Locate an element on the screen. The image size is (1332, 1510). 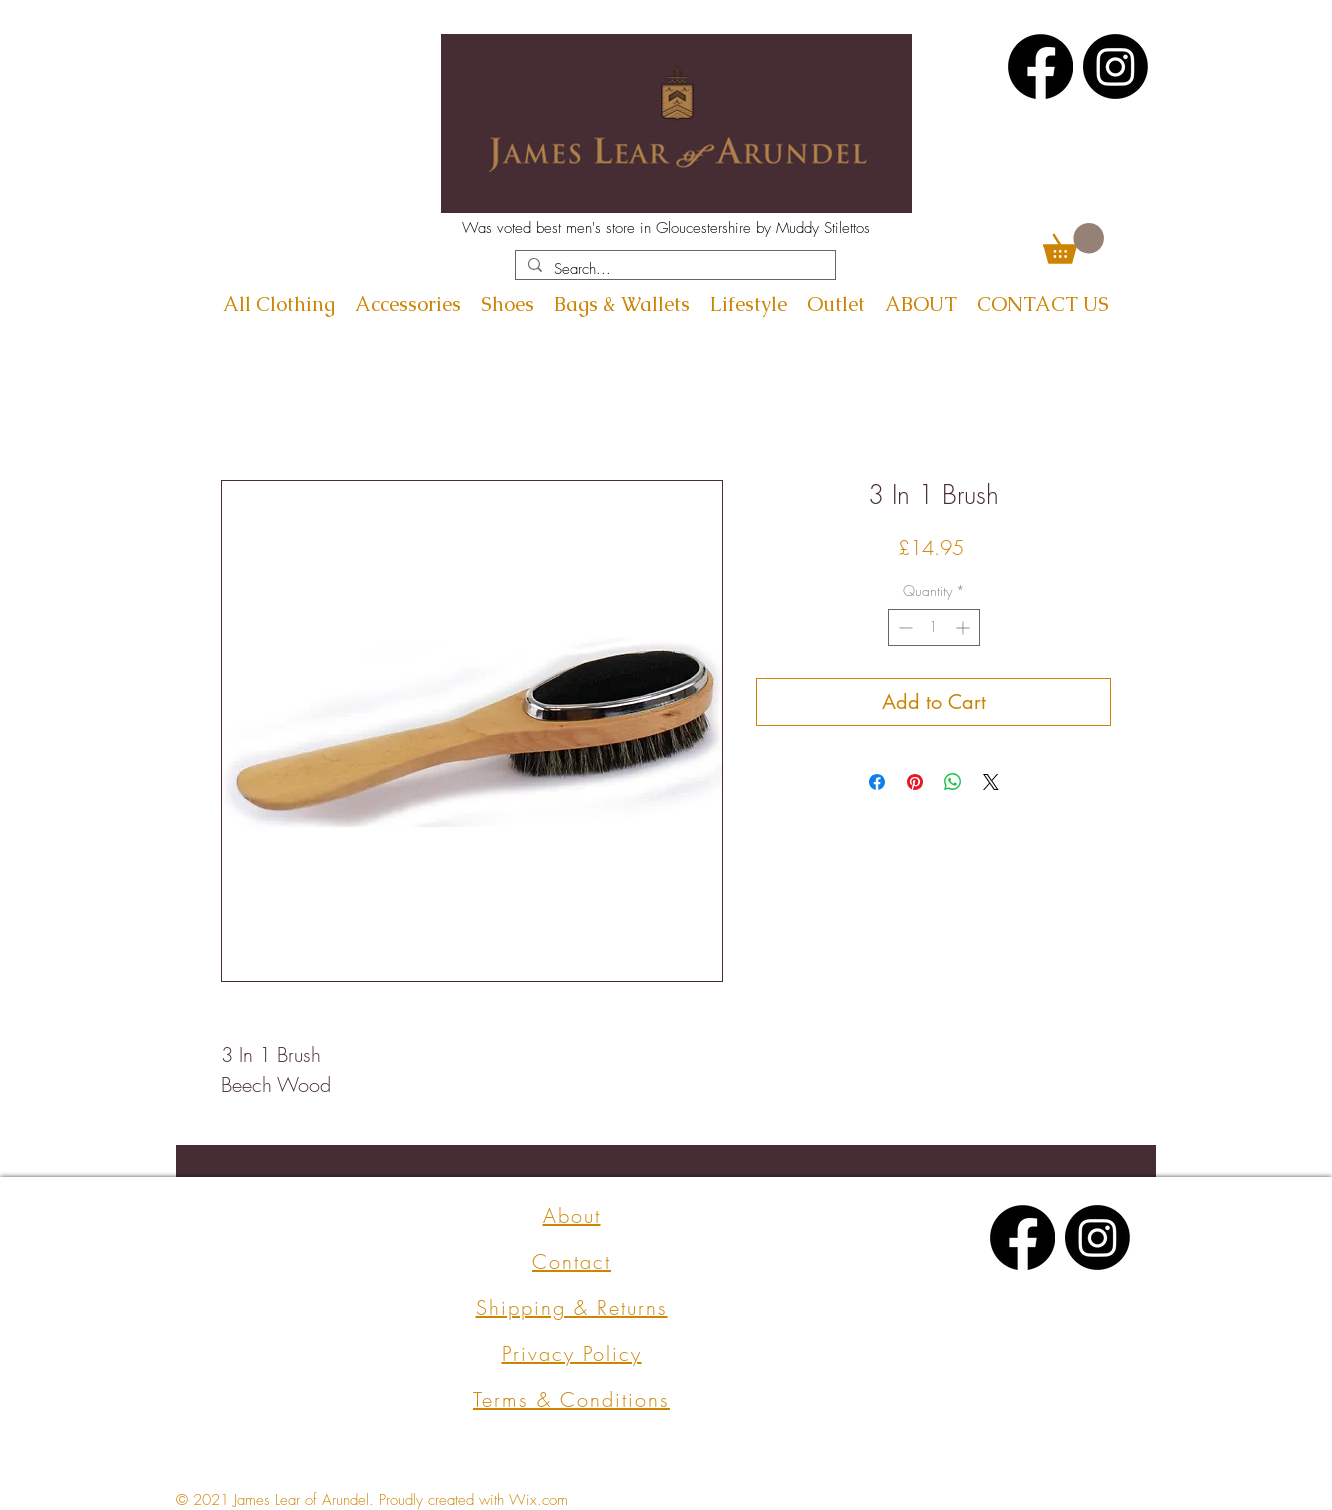
[Facebook] is located at coordinates (1040, 66).